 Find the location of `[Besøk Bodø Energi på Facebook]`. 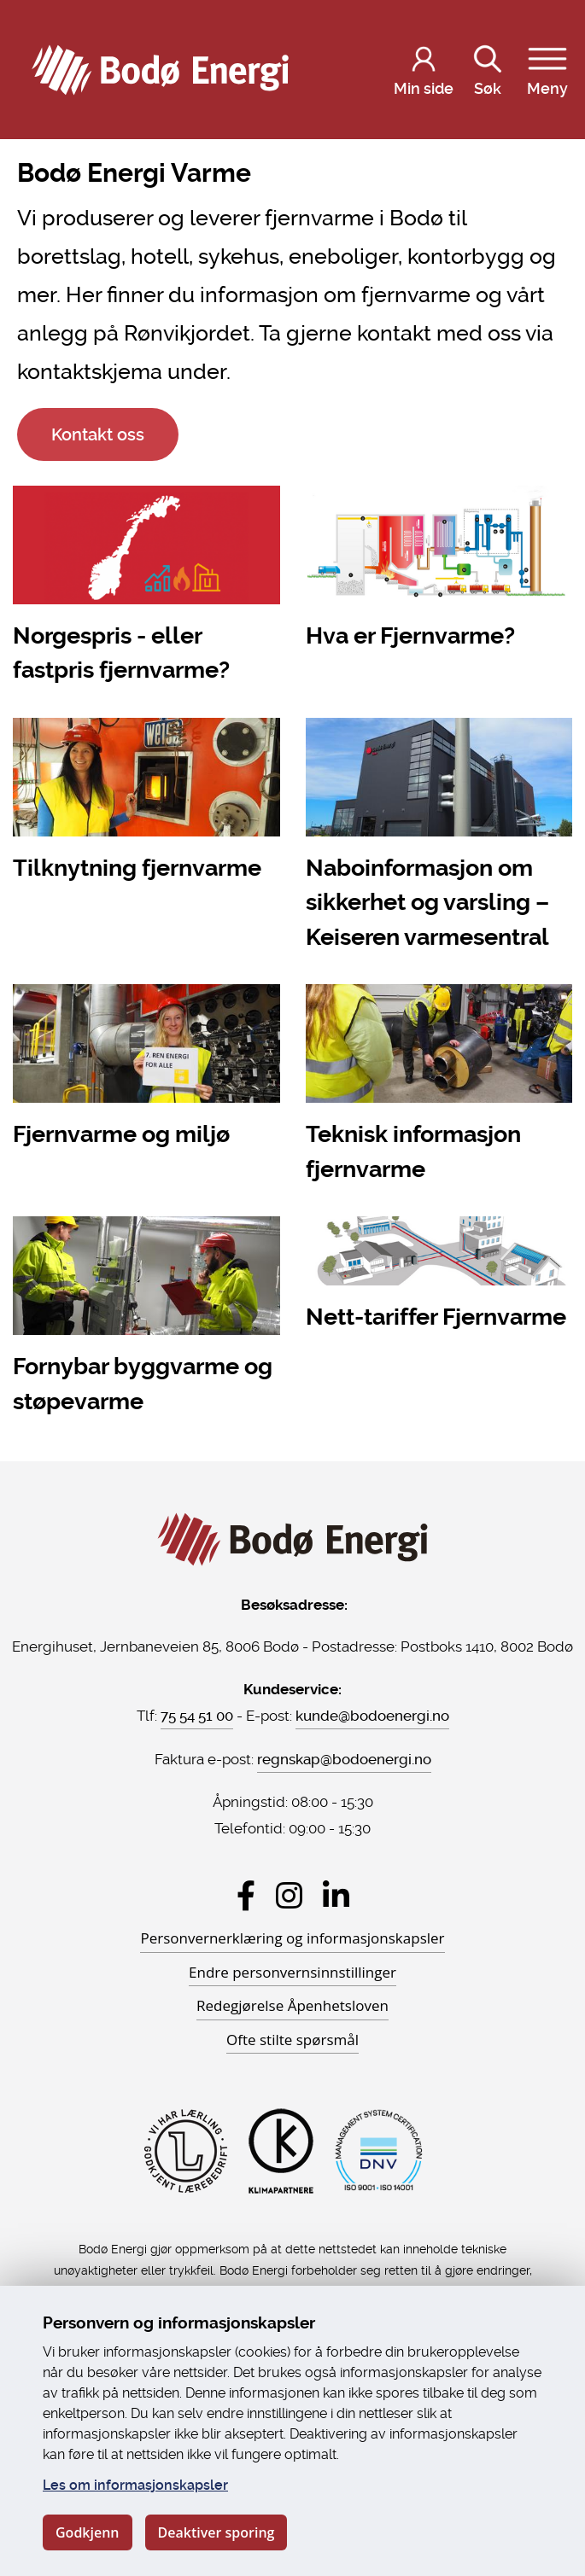

[Besøk Bodø Energi på Facebook] is located at coordinates (246, 1895).